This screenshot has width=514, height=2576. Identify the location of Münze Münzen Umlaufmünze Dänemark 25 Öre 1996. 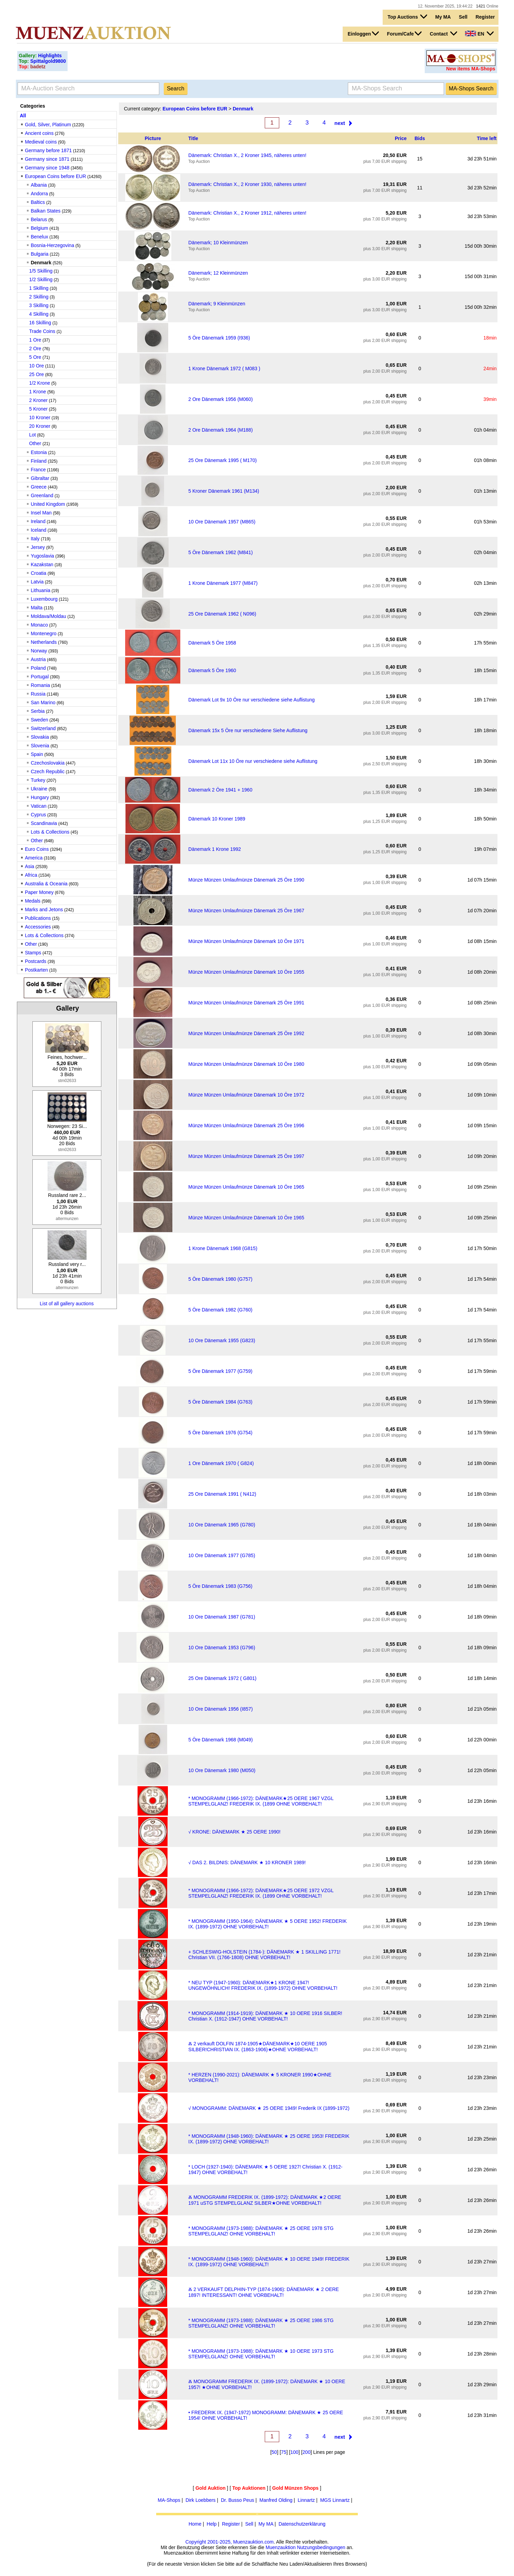
(246, 1125).